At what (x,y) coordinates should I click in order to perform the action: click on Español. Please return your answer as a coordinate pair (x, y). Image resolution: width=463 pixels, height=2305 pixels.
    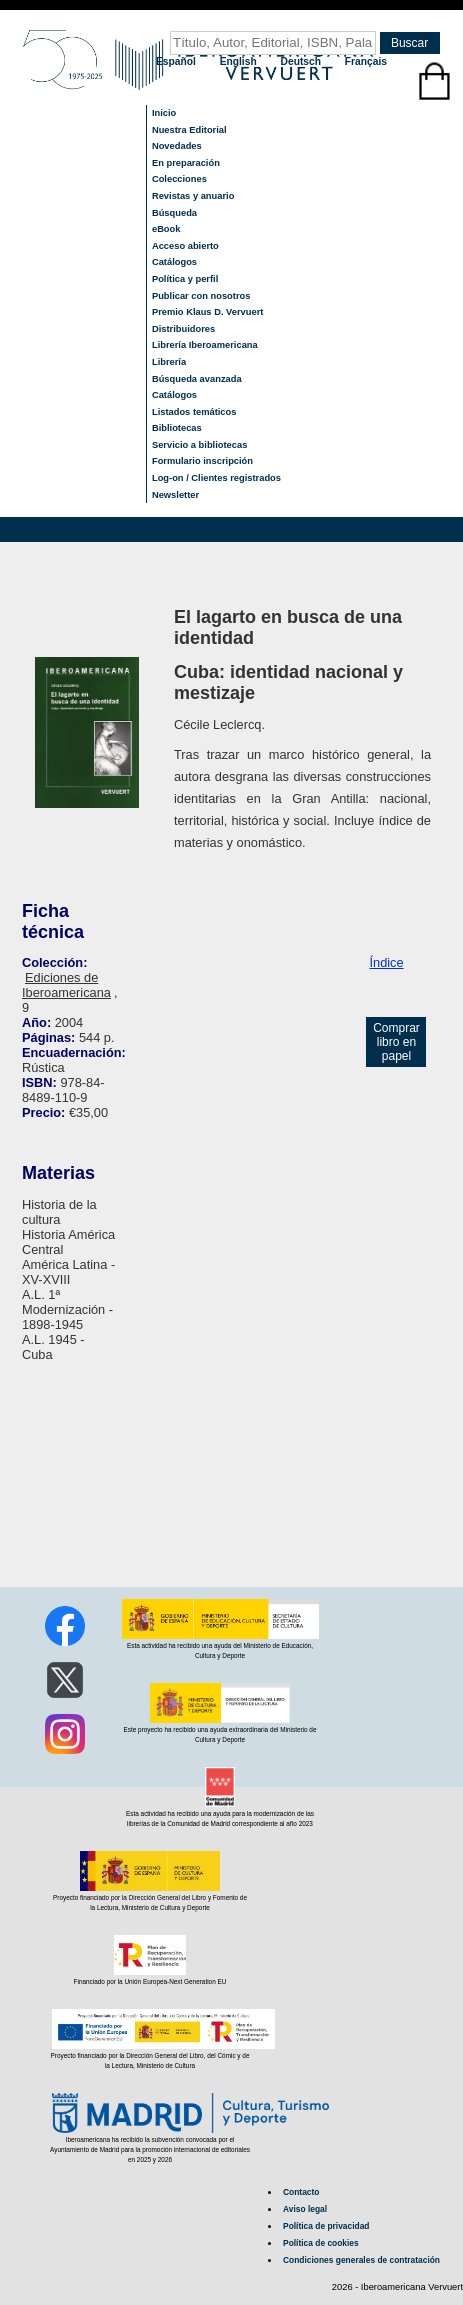
    Looking at the image, I should click on (177, 61).